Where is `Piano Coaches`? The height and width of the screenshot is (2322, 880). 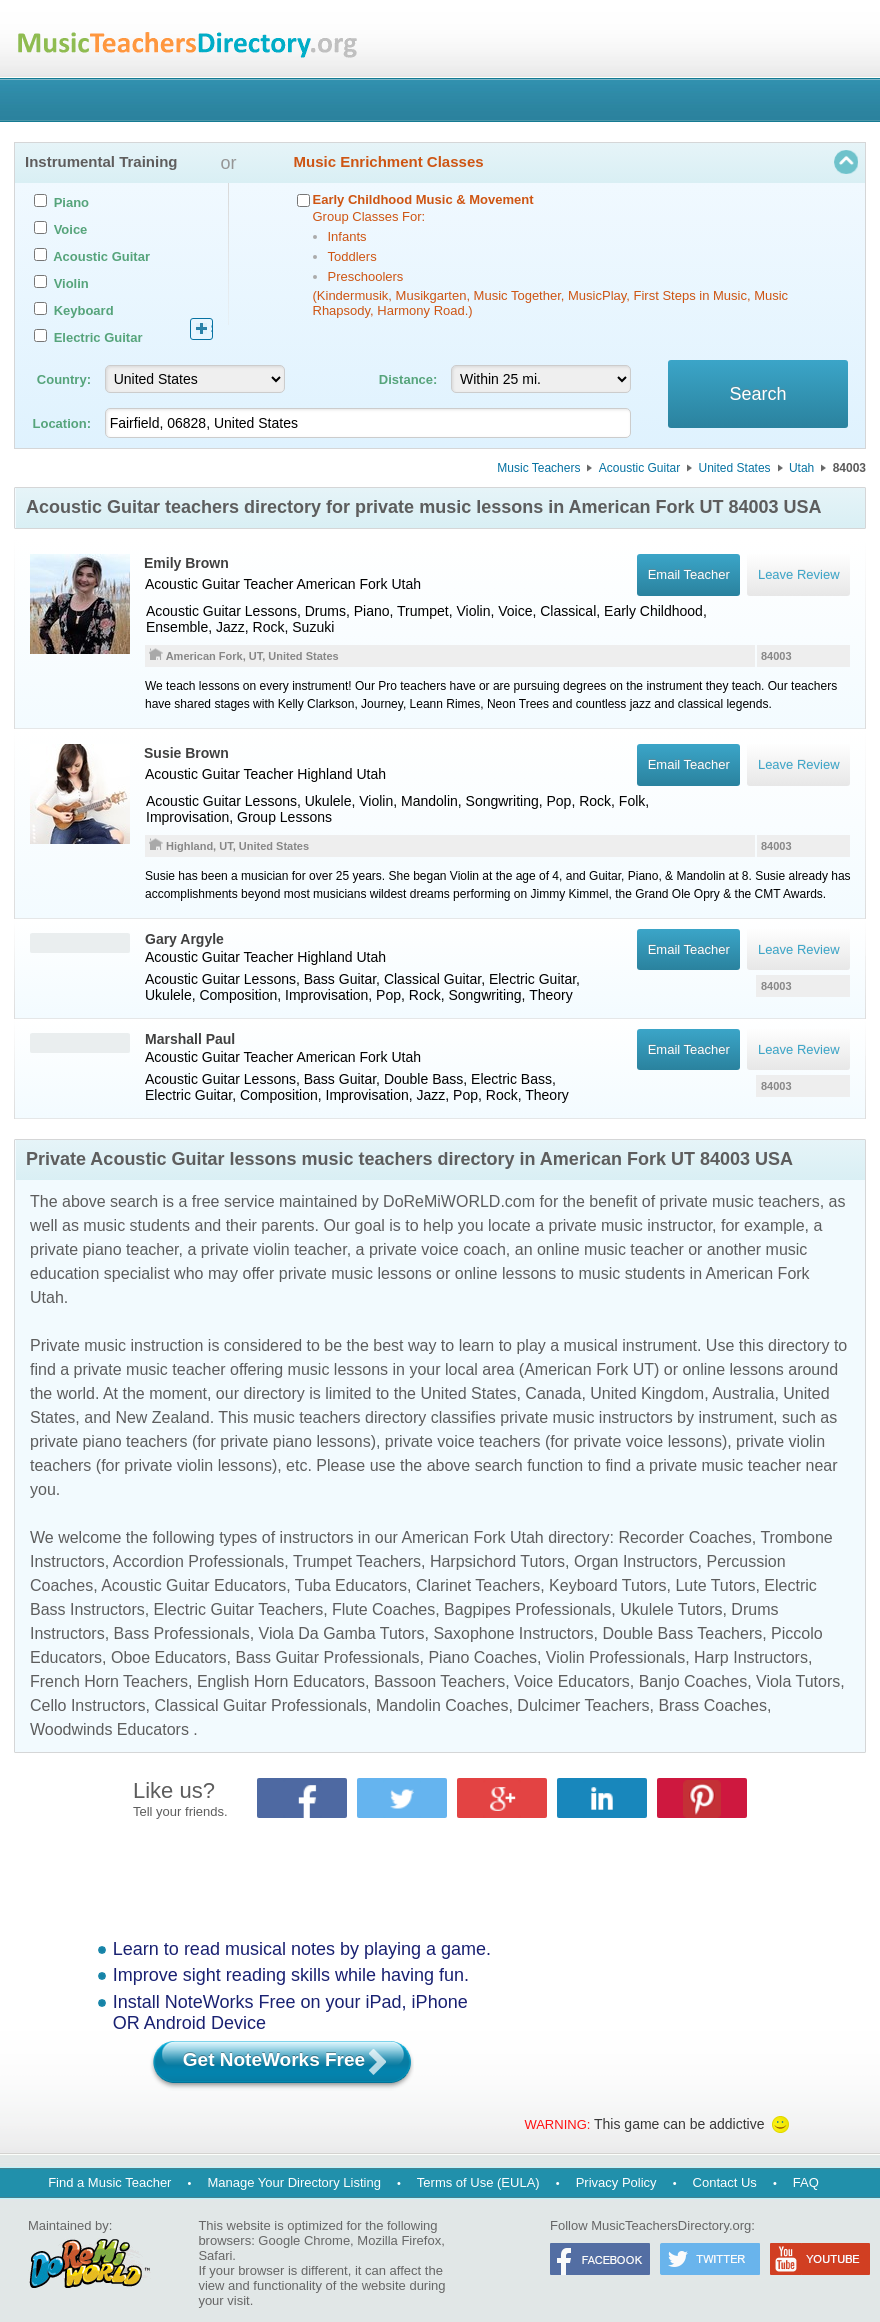 Piano Coaches is located at coordinates (482, 1657).